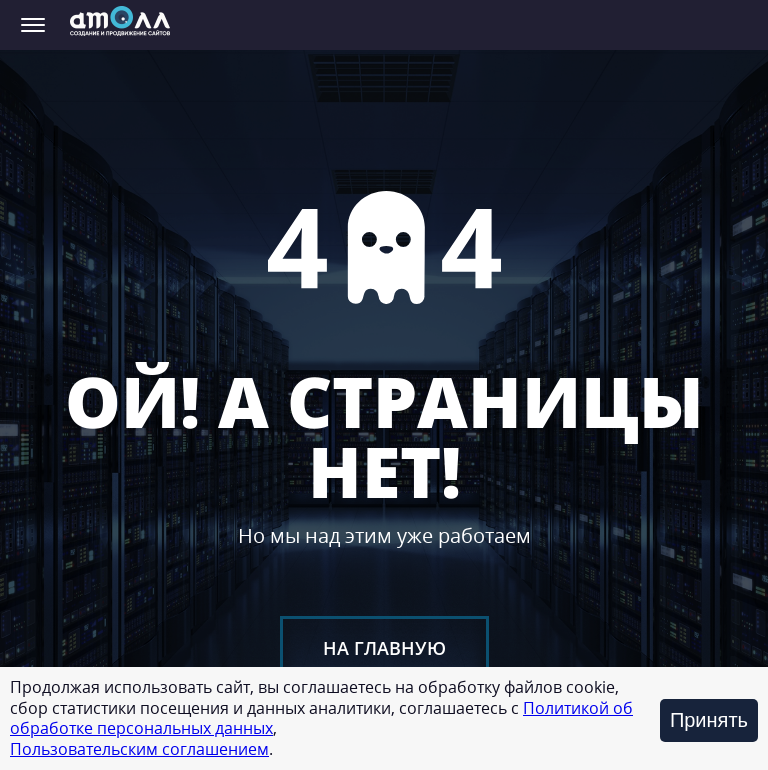  I want to click on На главную, so click(384, 648).